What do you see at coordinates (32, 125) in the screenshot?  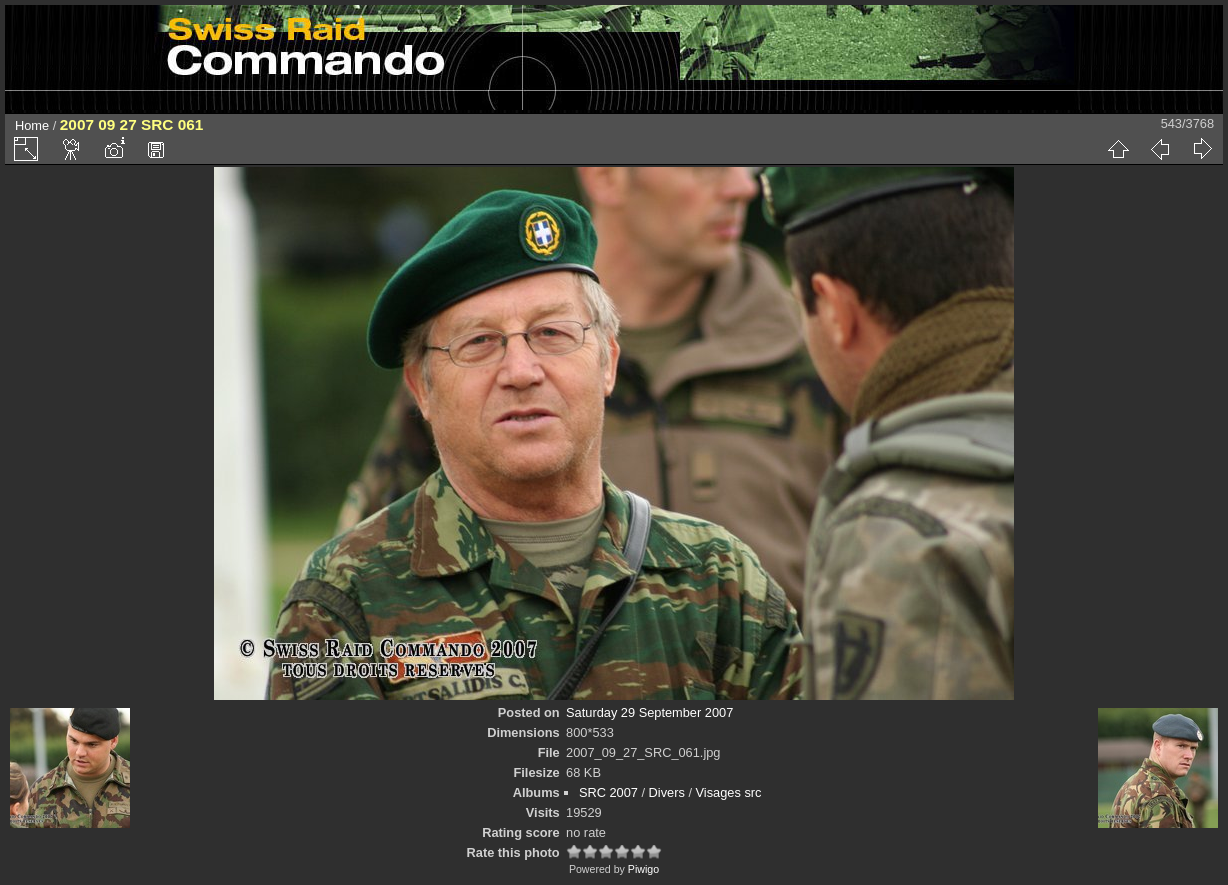 I see `Home` at bounding box center [32, 125].